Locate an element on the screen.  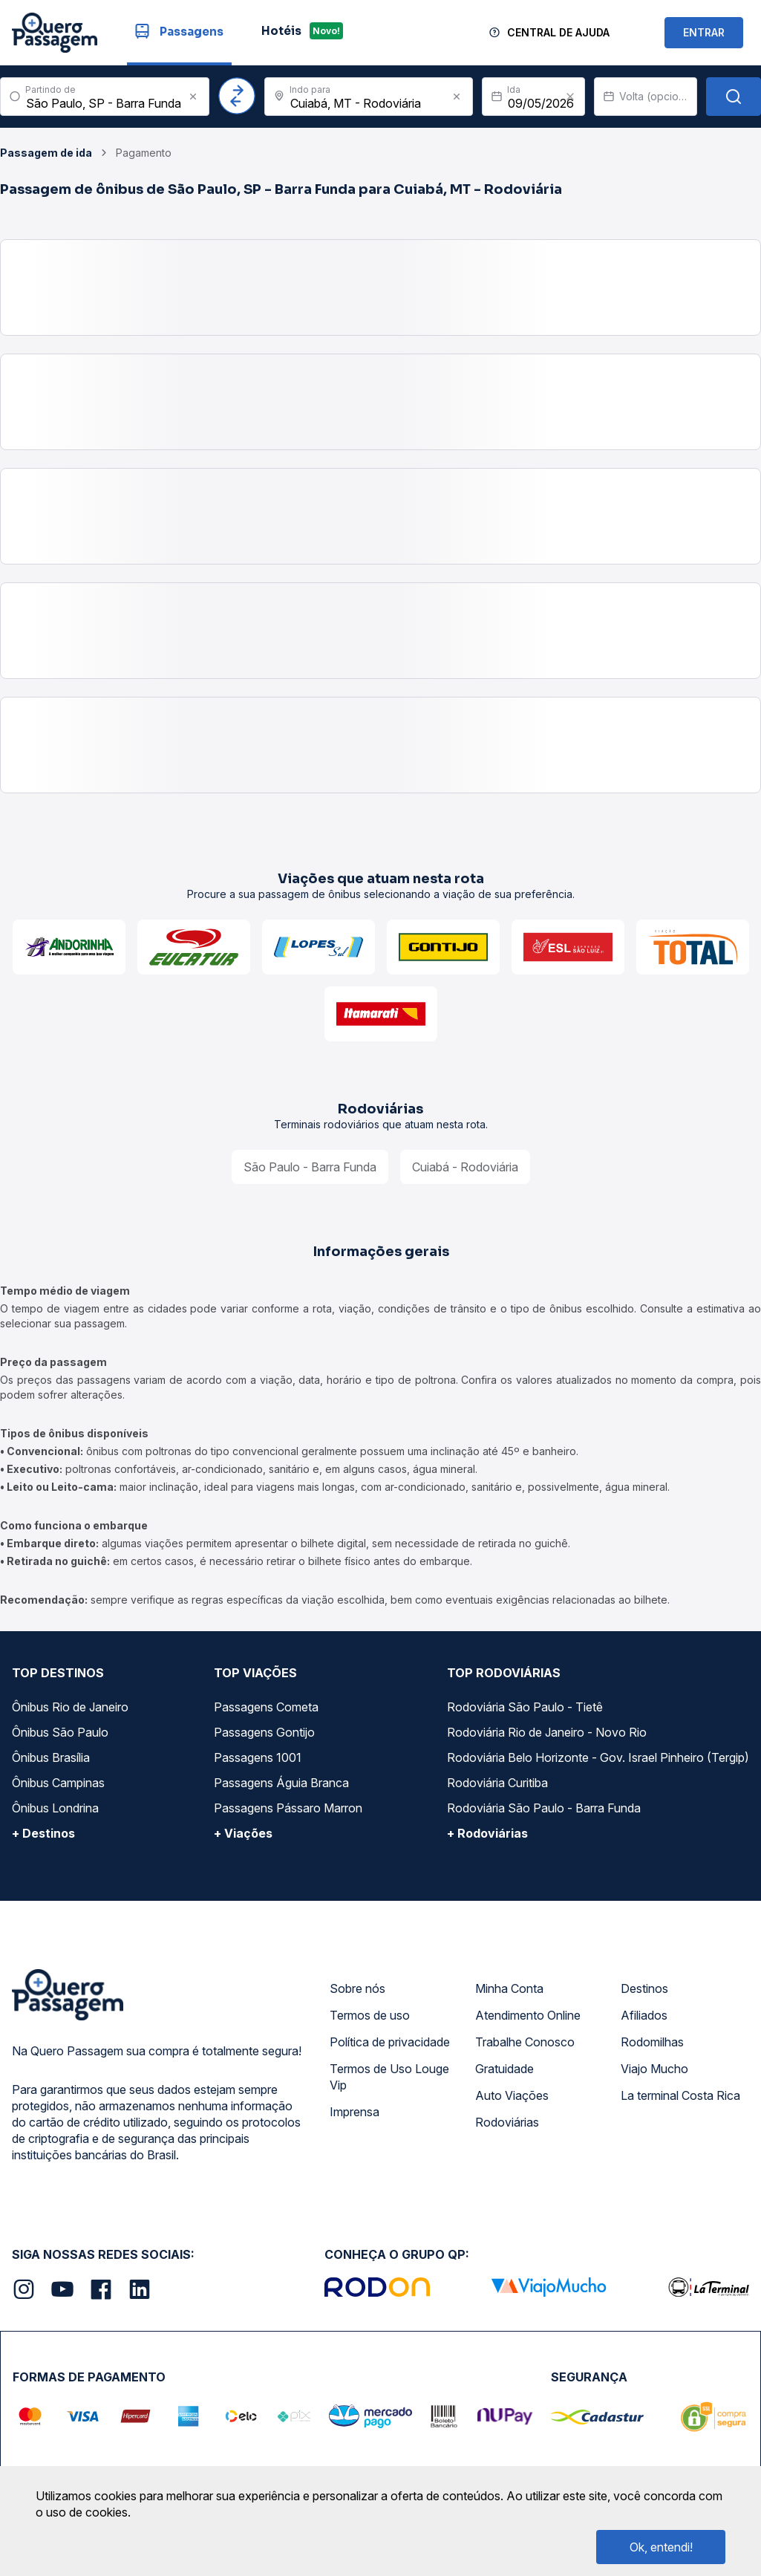
Sobre nós is located at coordinates (357, 1988).